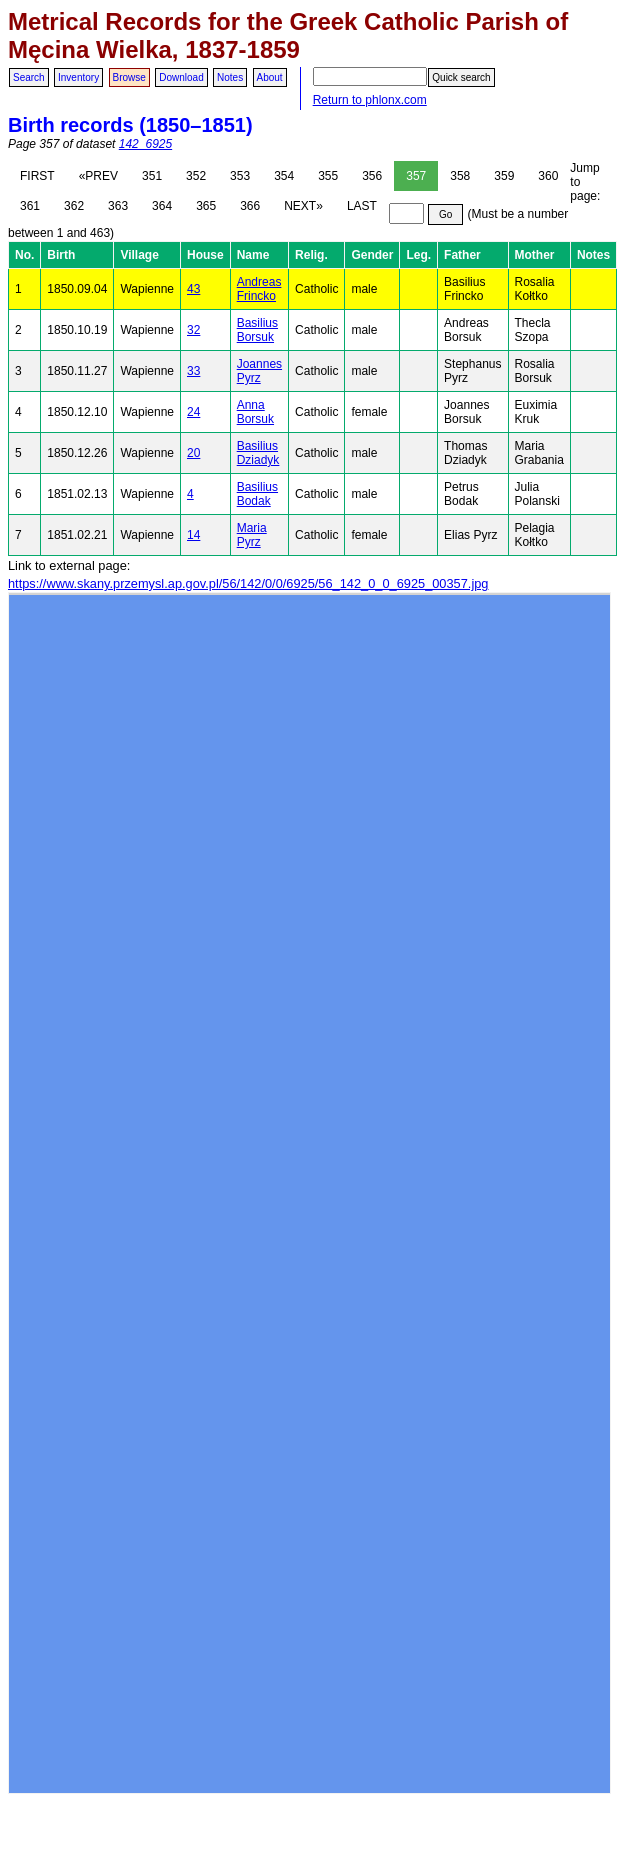 The height and width of the screenshot is (1860, 617). Describe the element at coordinates (230, 77) in the screenshot. I see `Notes` at that location.